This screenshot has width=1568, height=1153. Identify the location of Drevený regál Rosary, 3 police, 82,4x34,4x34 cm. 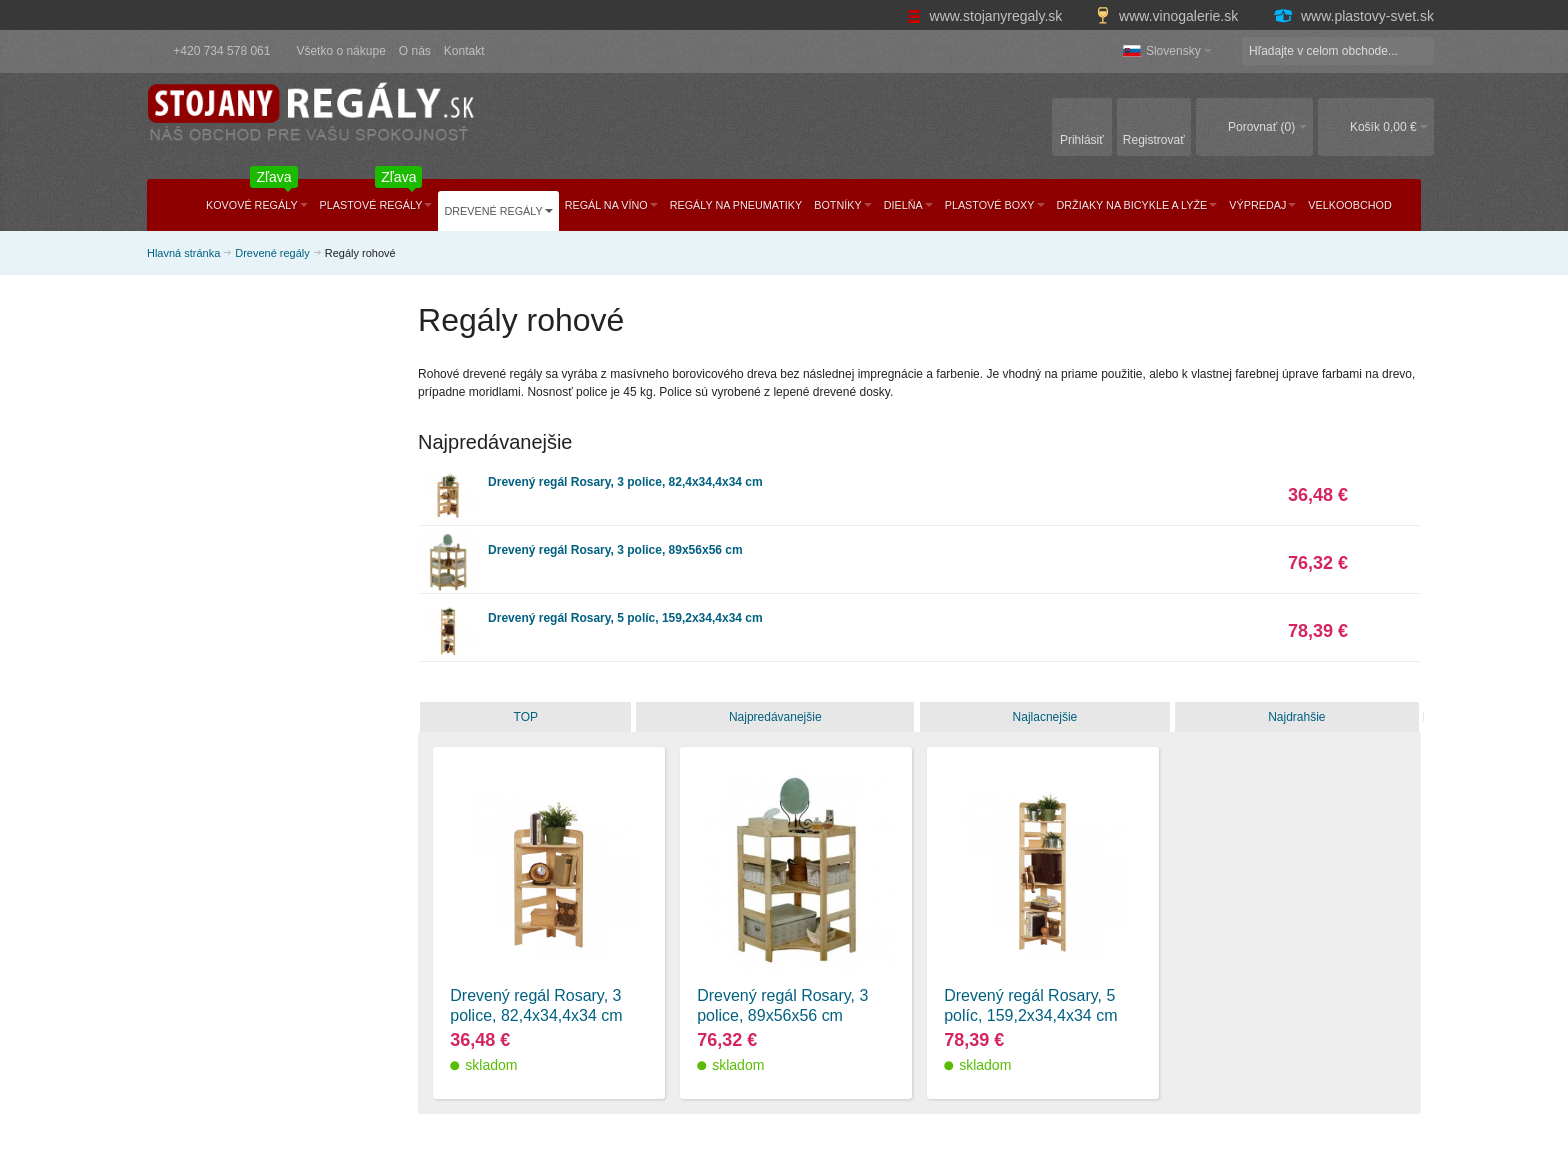
(625, 482).